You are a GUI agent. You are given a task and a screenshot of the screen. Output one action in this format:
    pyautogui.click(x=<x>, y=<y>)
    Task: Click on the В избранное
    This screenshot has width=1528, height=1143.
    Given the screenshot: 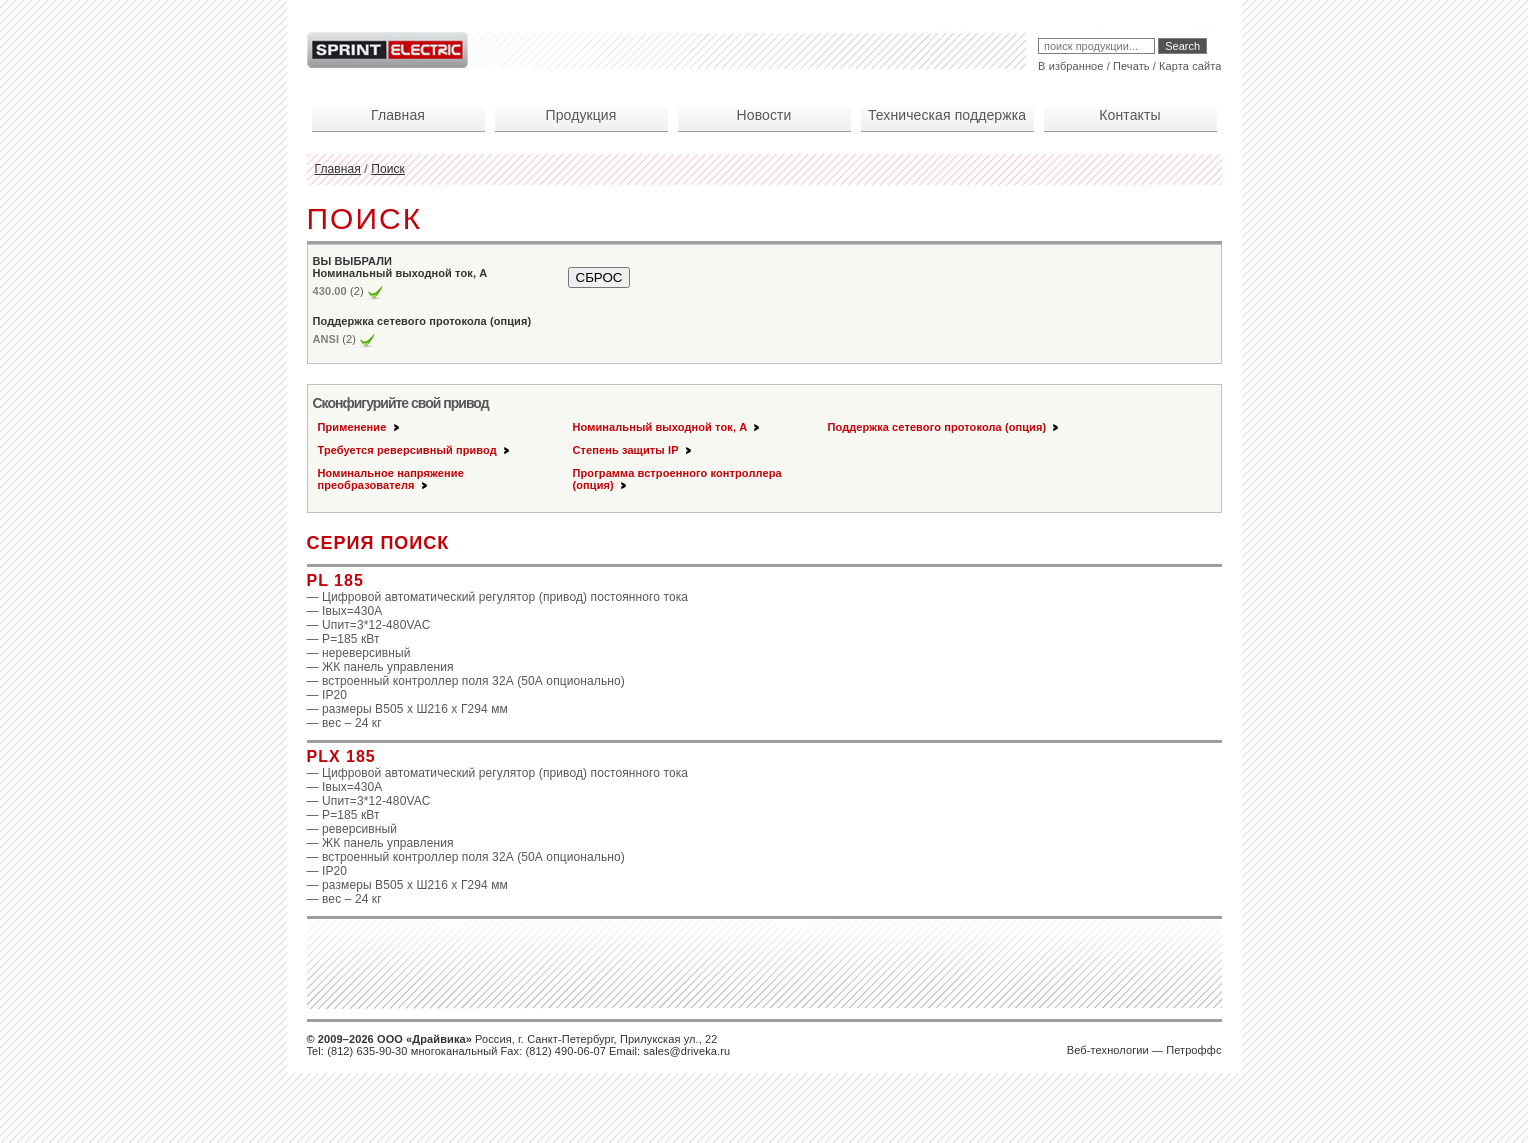 What is the action you would take?
    pyautogui.click(x=1070, y=66)
    